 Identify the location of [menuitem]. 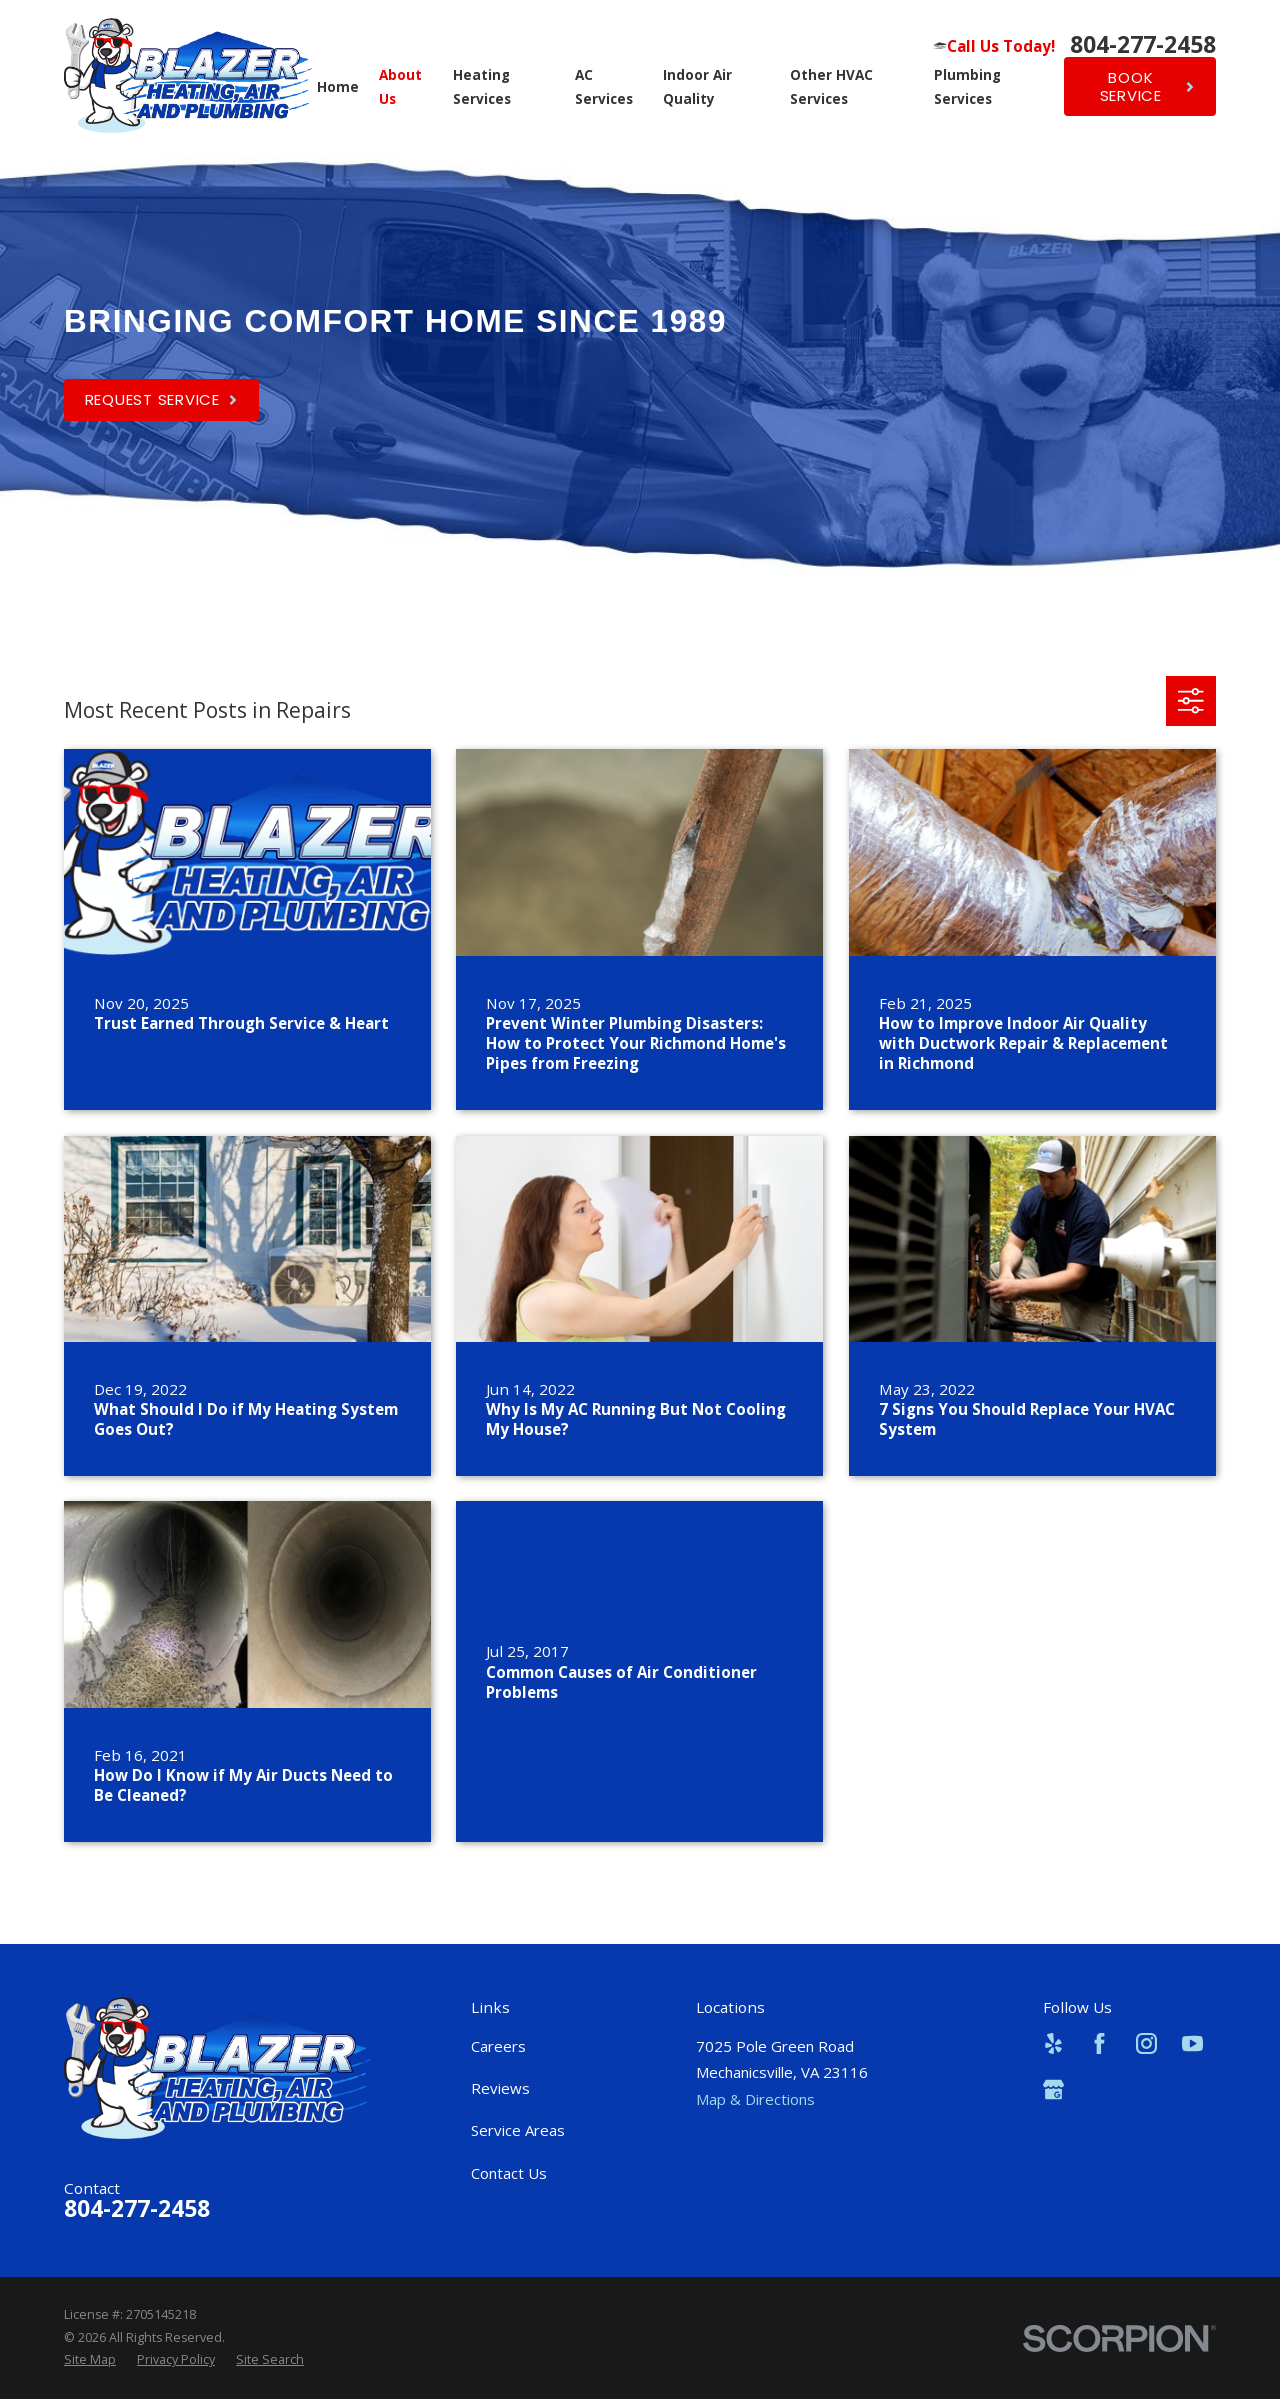
(90, 2360).